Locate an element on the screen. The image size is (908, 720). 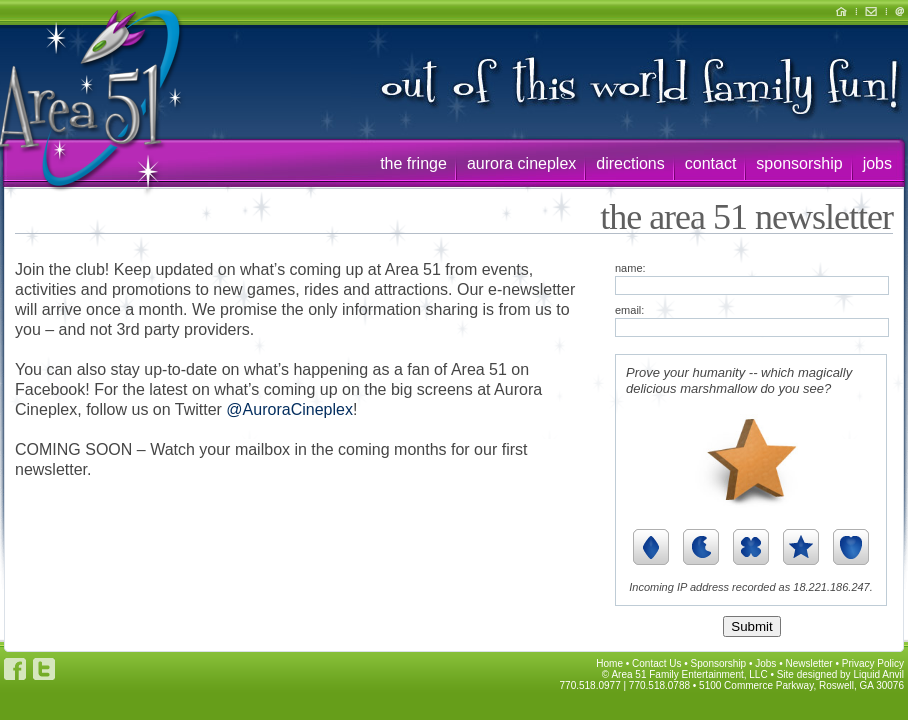
Privacy Policy is located at coordinates (873, 663).